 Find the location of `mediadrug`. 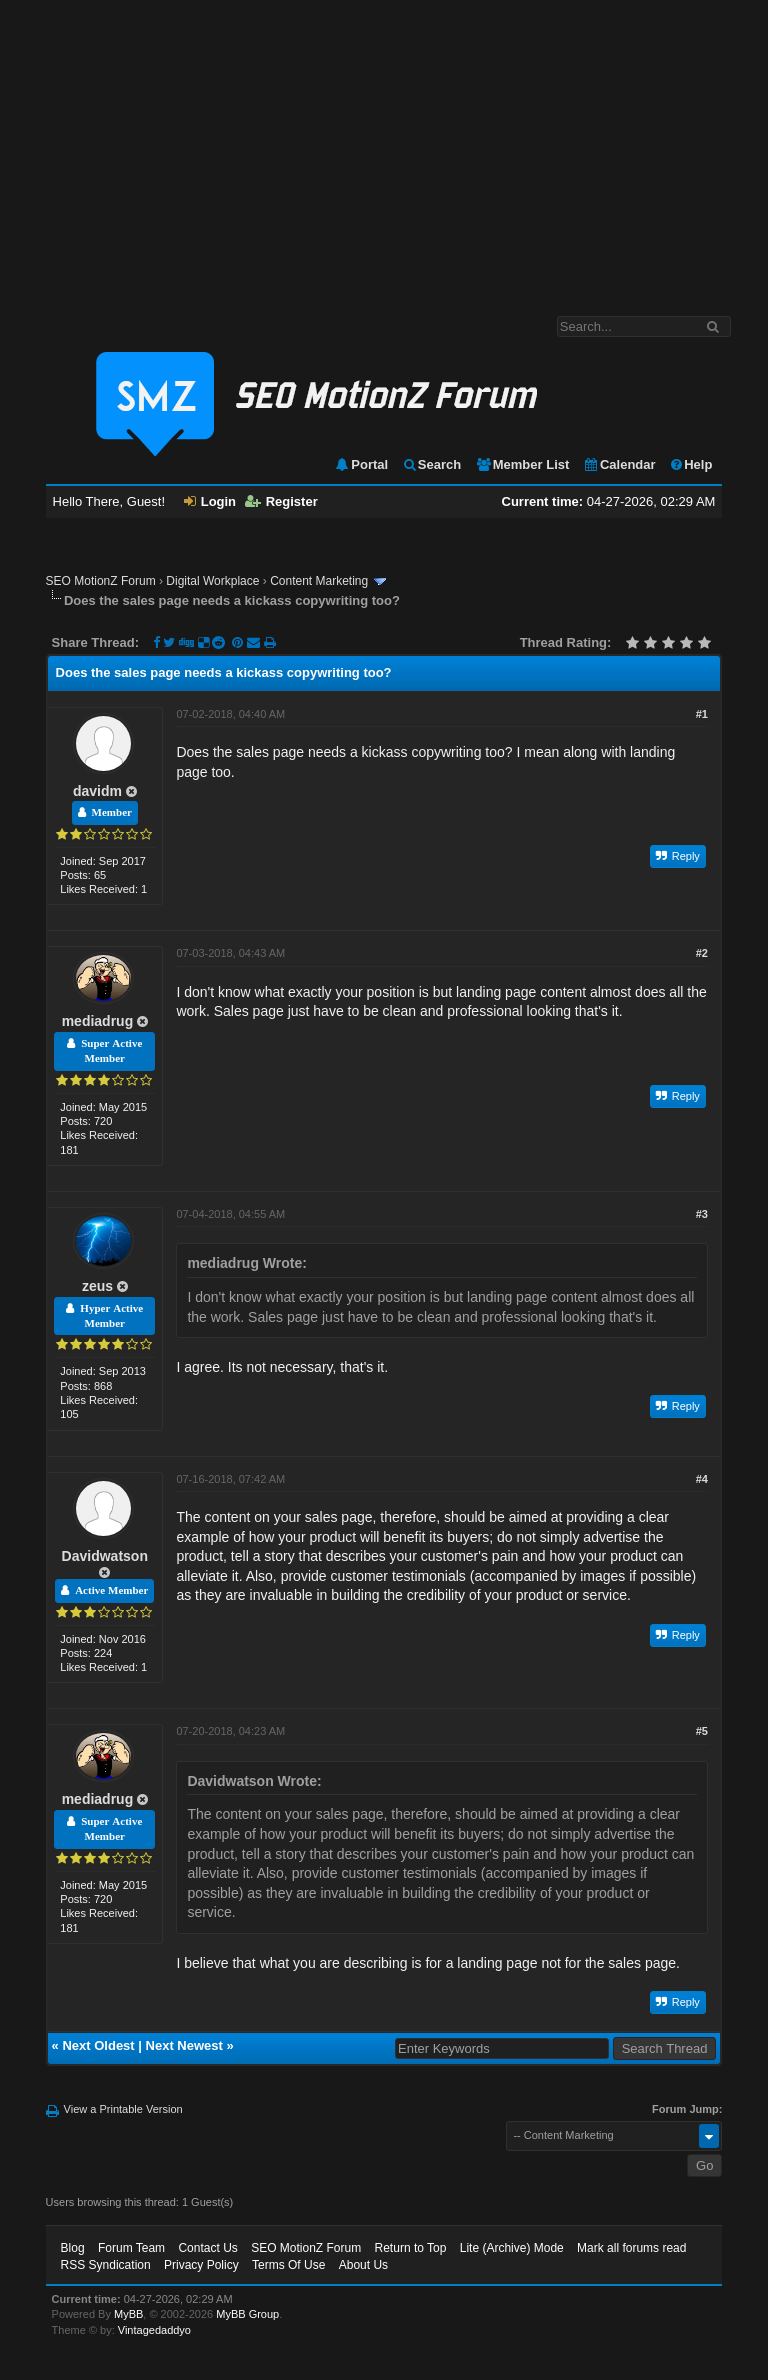

mediadrug is located at coordinates (98, 1021).